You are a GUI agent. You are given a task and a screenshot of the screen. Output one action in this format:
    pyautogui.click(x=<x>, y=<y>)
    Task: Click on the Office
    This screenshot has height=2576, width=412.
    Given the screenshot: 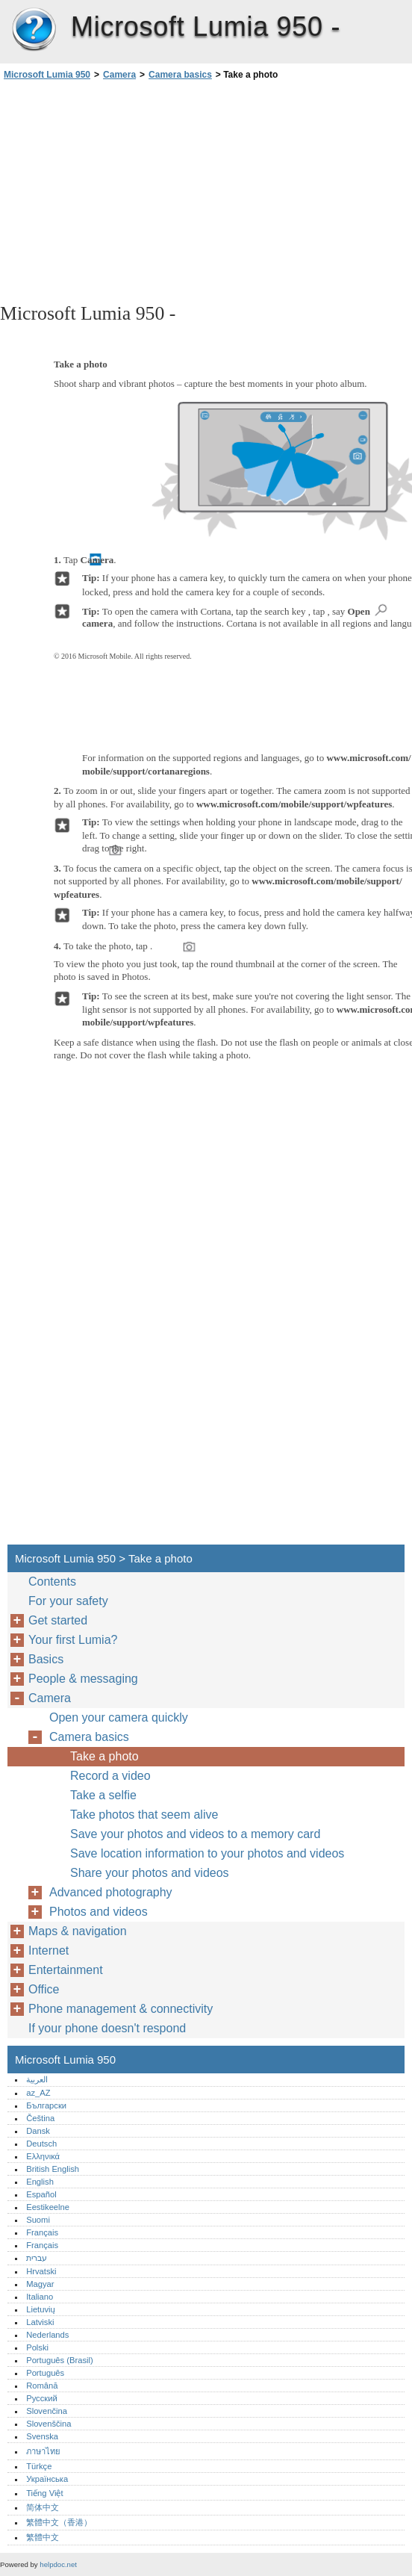 What is the action you would take?
    pyautogui.click(x=44, y=1989)
    